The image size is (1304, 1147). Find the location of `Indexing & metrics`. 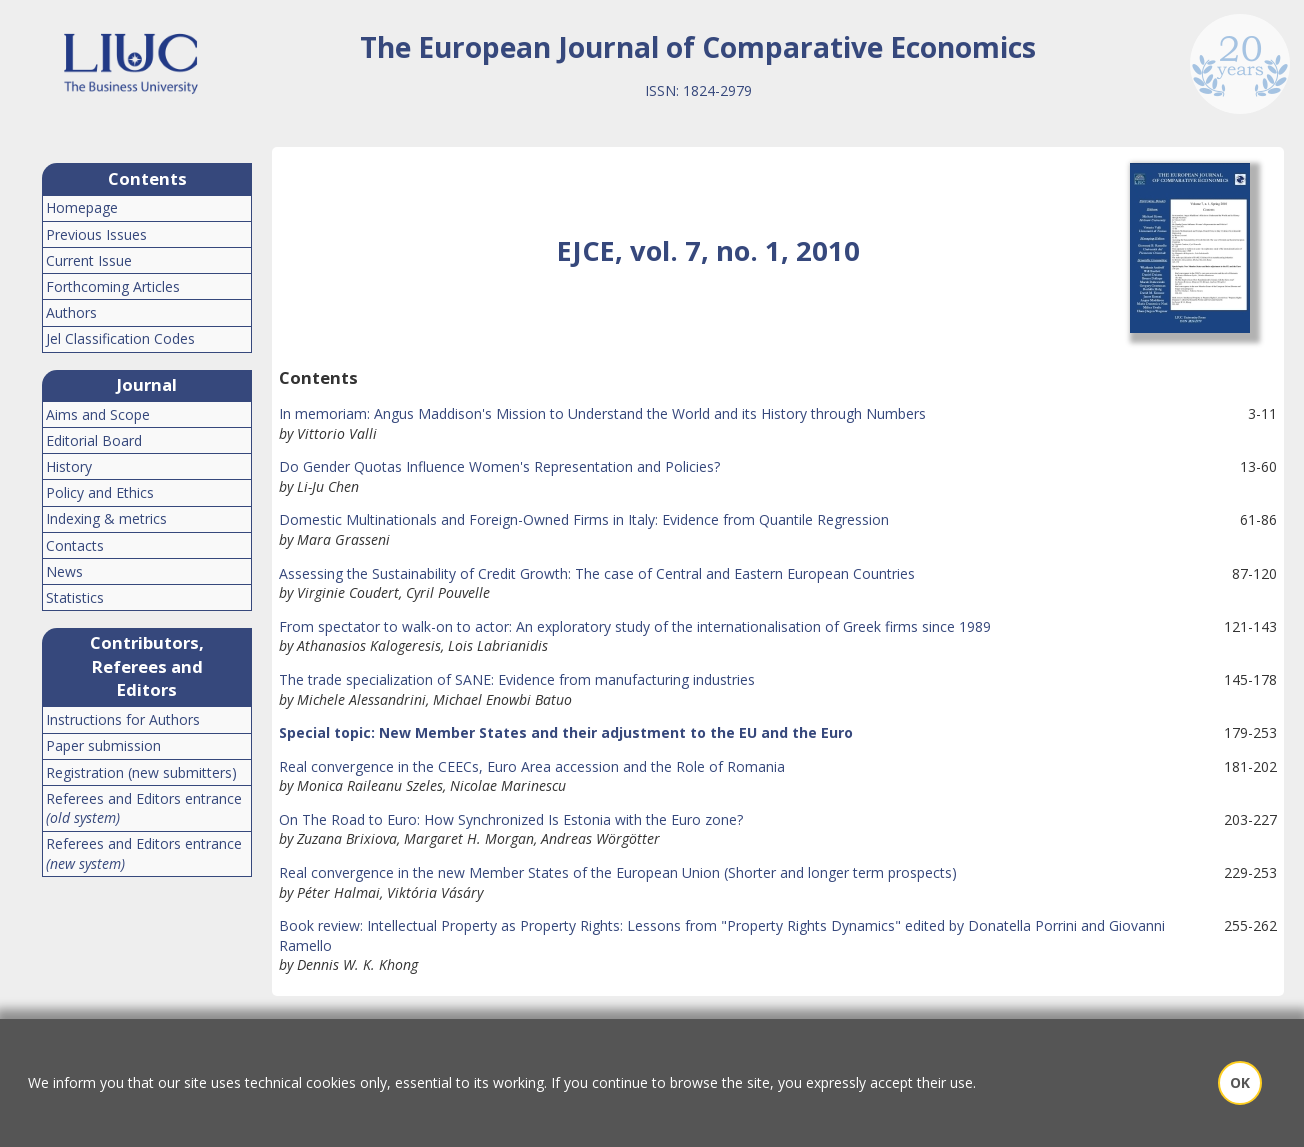

Indexing & metrics is located at coordinates (106, 518).